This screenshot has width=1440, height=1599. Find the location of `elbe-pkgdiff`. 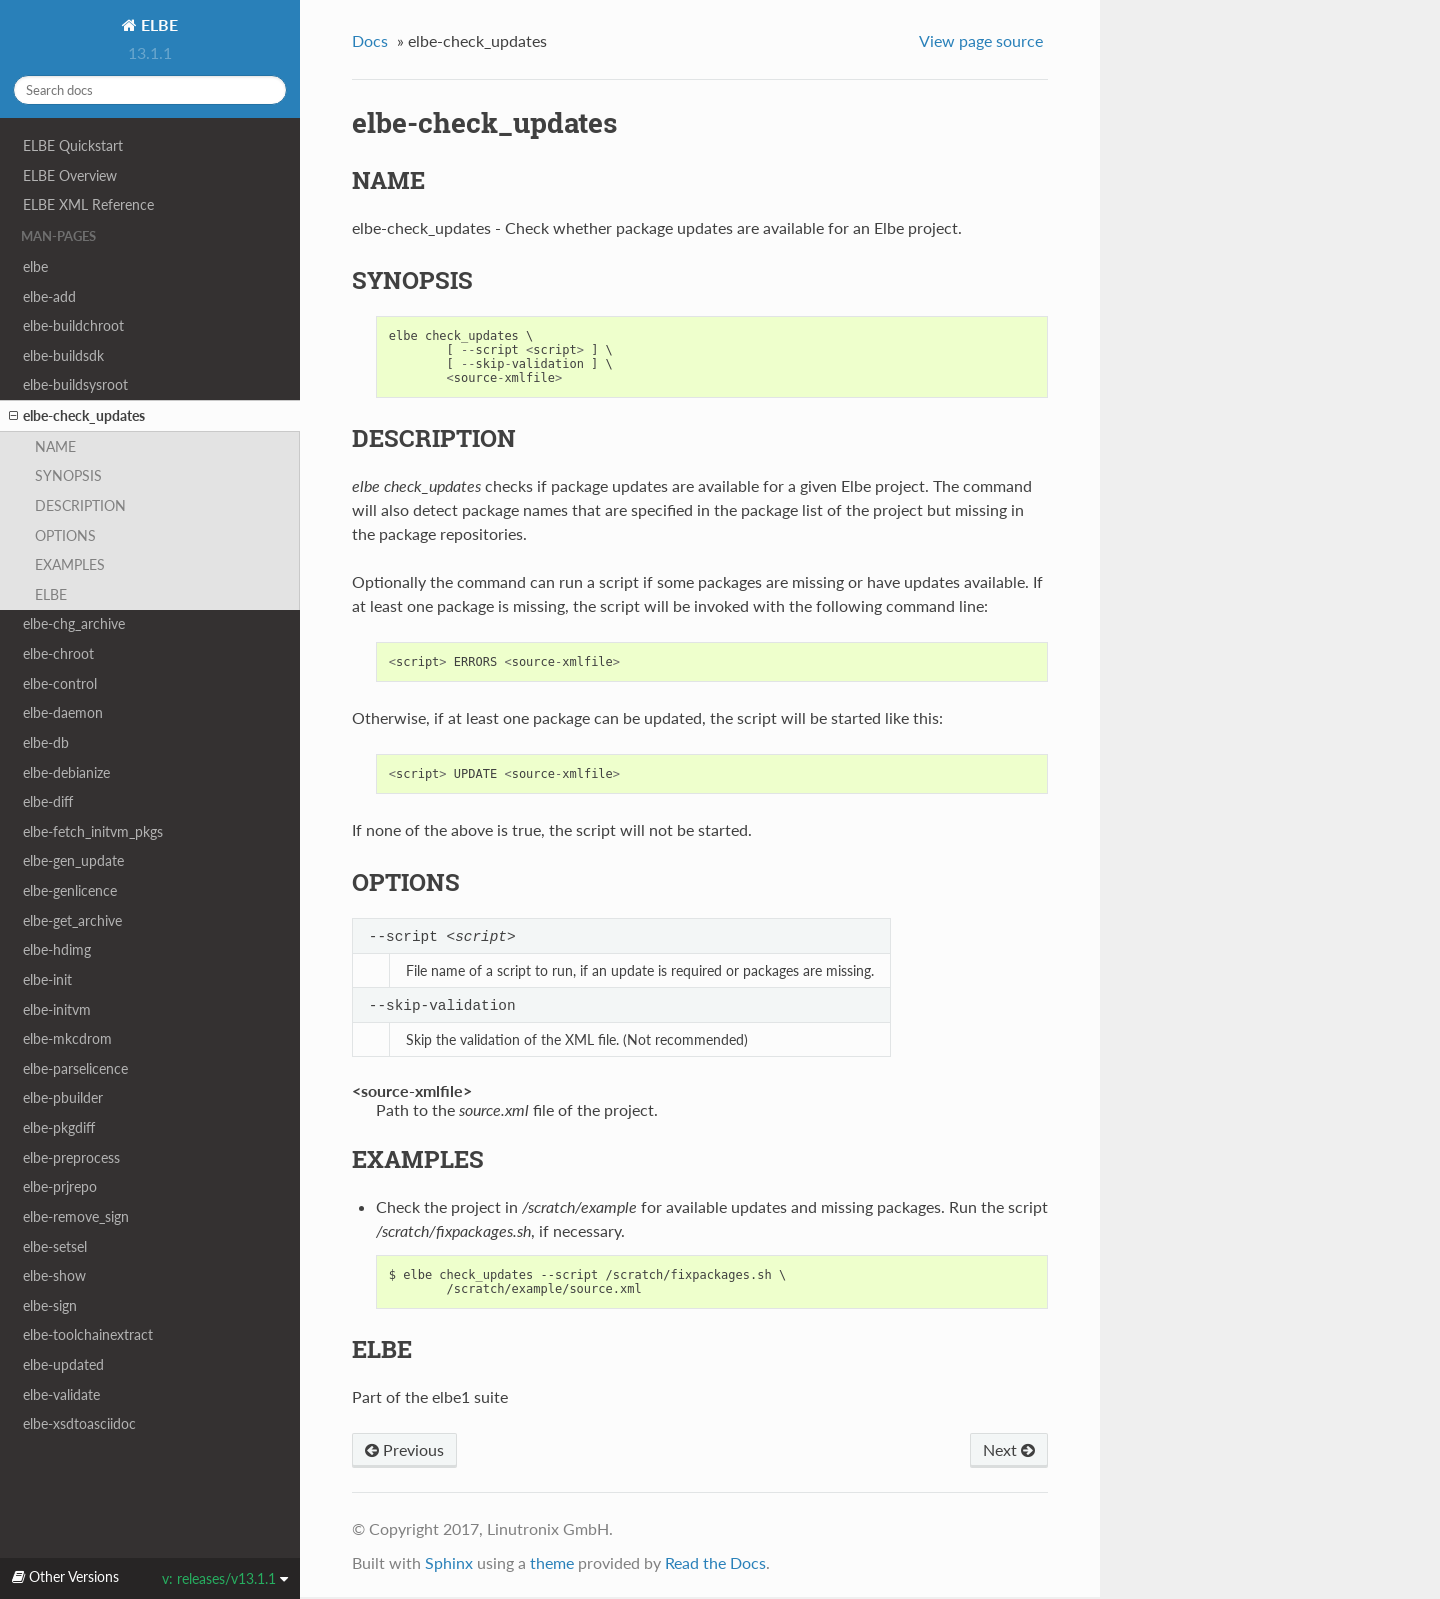

elbe-pkgdiff is located at coordinates (59, 1127).